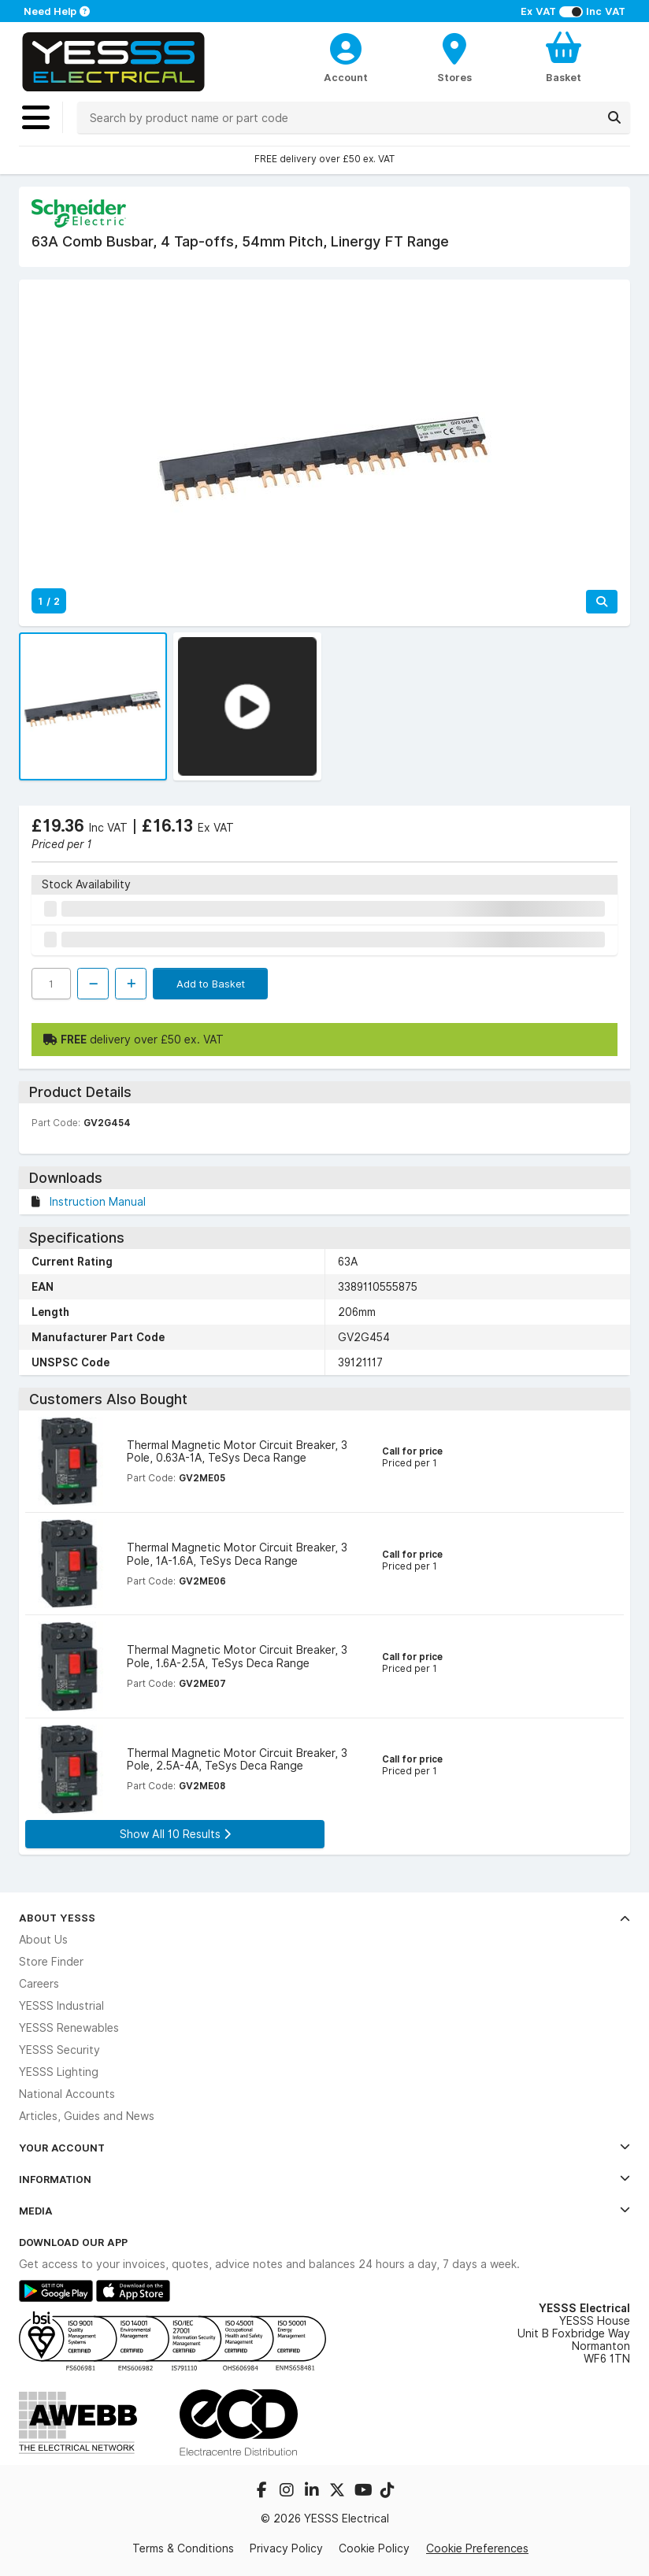 The width and height of the screenshot is (649, 2576). I want to click on Add to Basket, so click(210, 983).